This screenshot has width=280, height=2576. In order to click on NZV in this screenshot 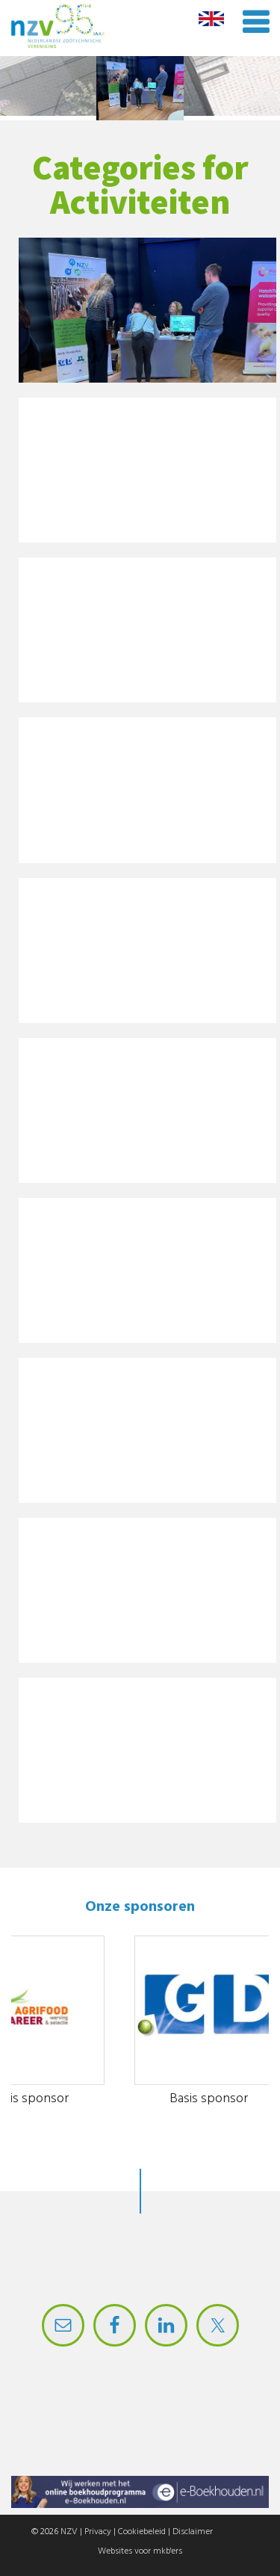, I will do `click(69, 2531)`.